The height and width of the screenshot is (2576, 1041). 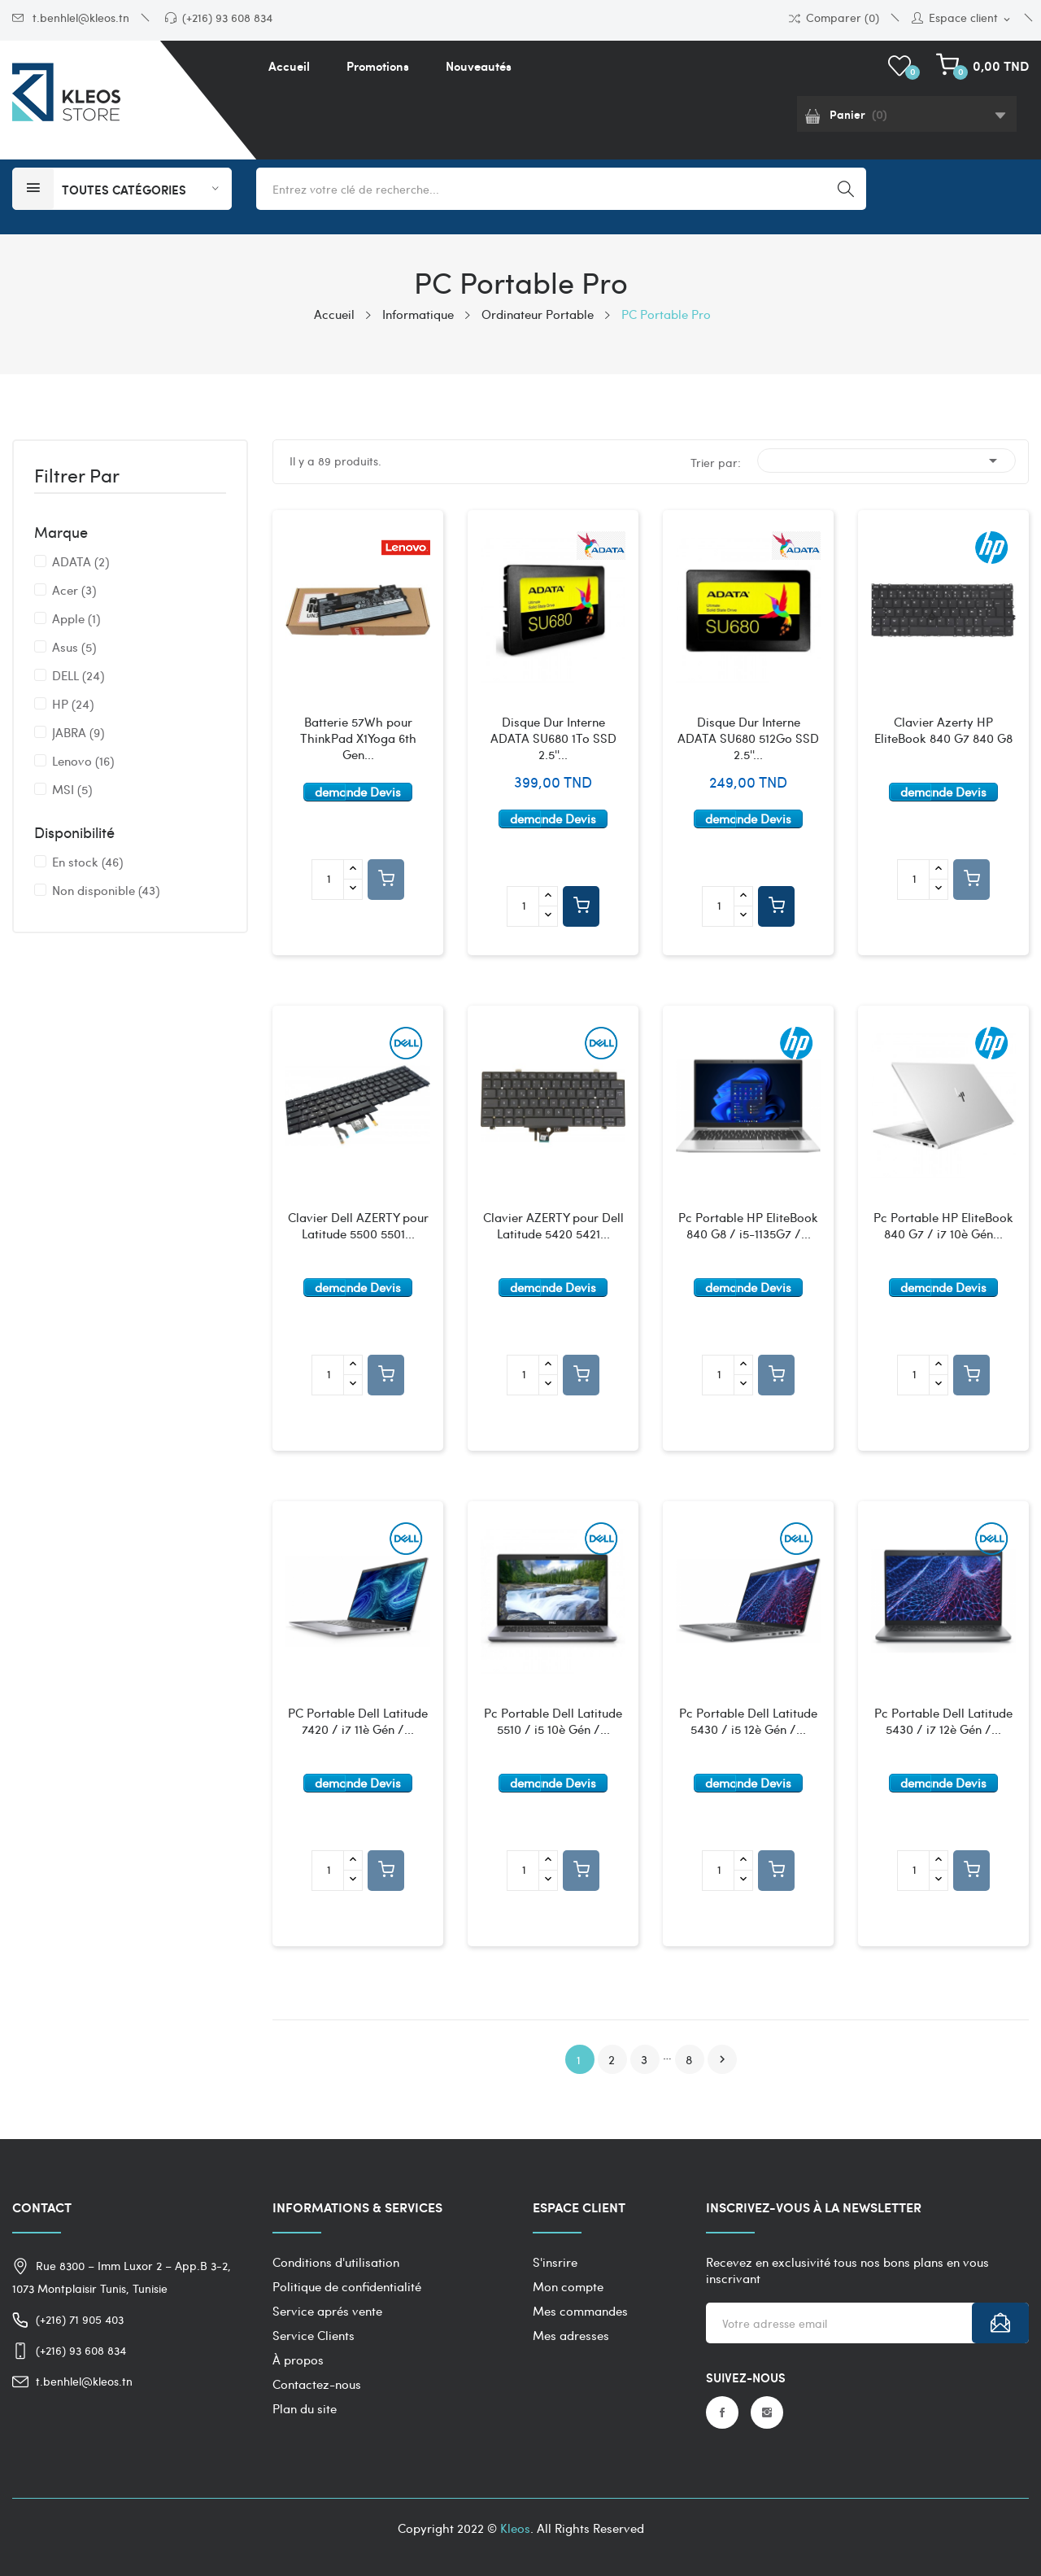 What do you see at coordinates (748, 1721) in the screenshot?
I see `Pc Portable Dell Latitude 5430 / i5 12è Gén /...` at bounding box center [748, 1721].